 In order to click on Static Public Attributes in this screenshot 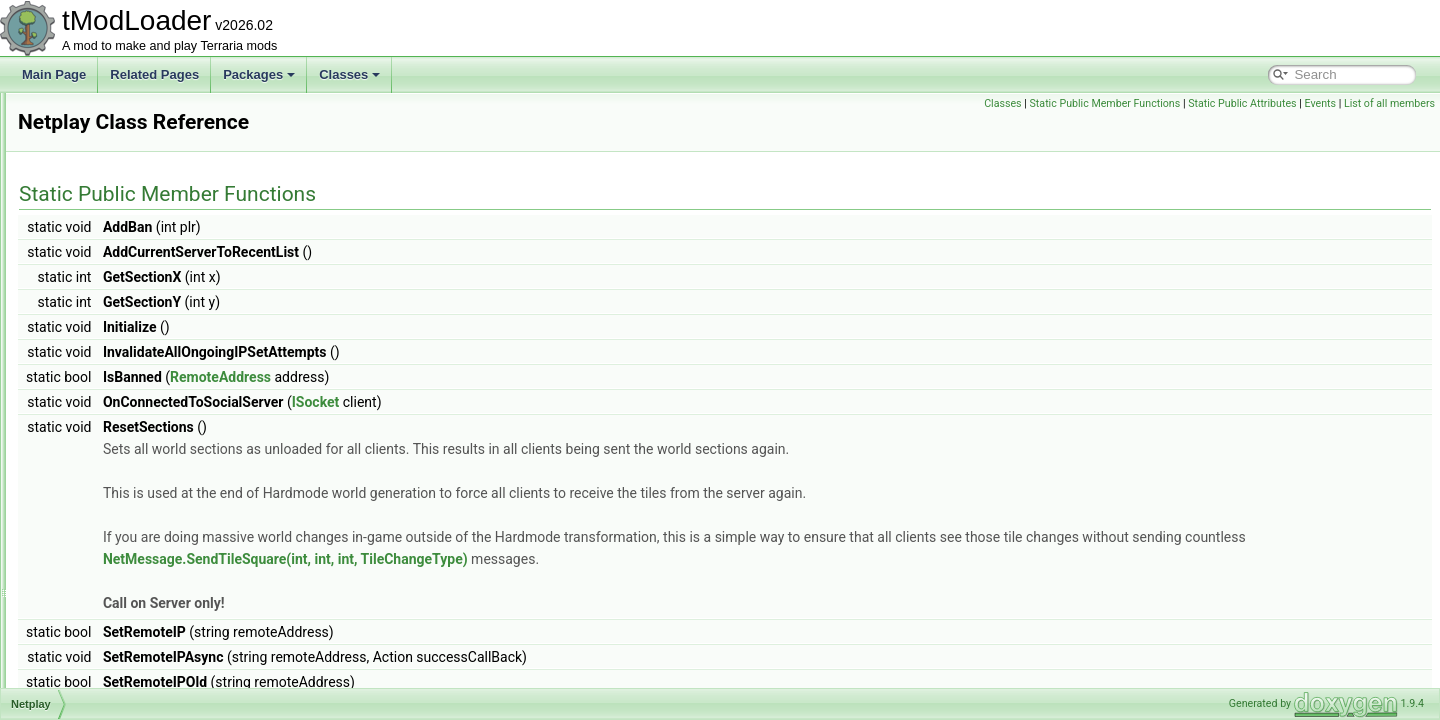, I will do `click(1242, 103)`.